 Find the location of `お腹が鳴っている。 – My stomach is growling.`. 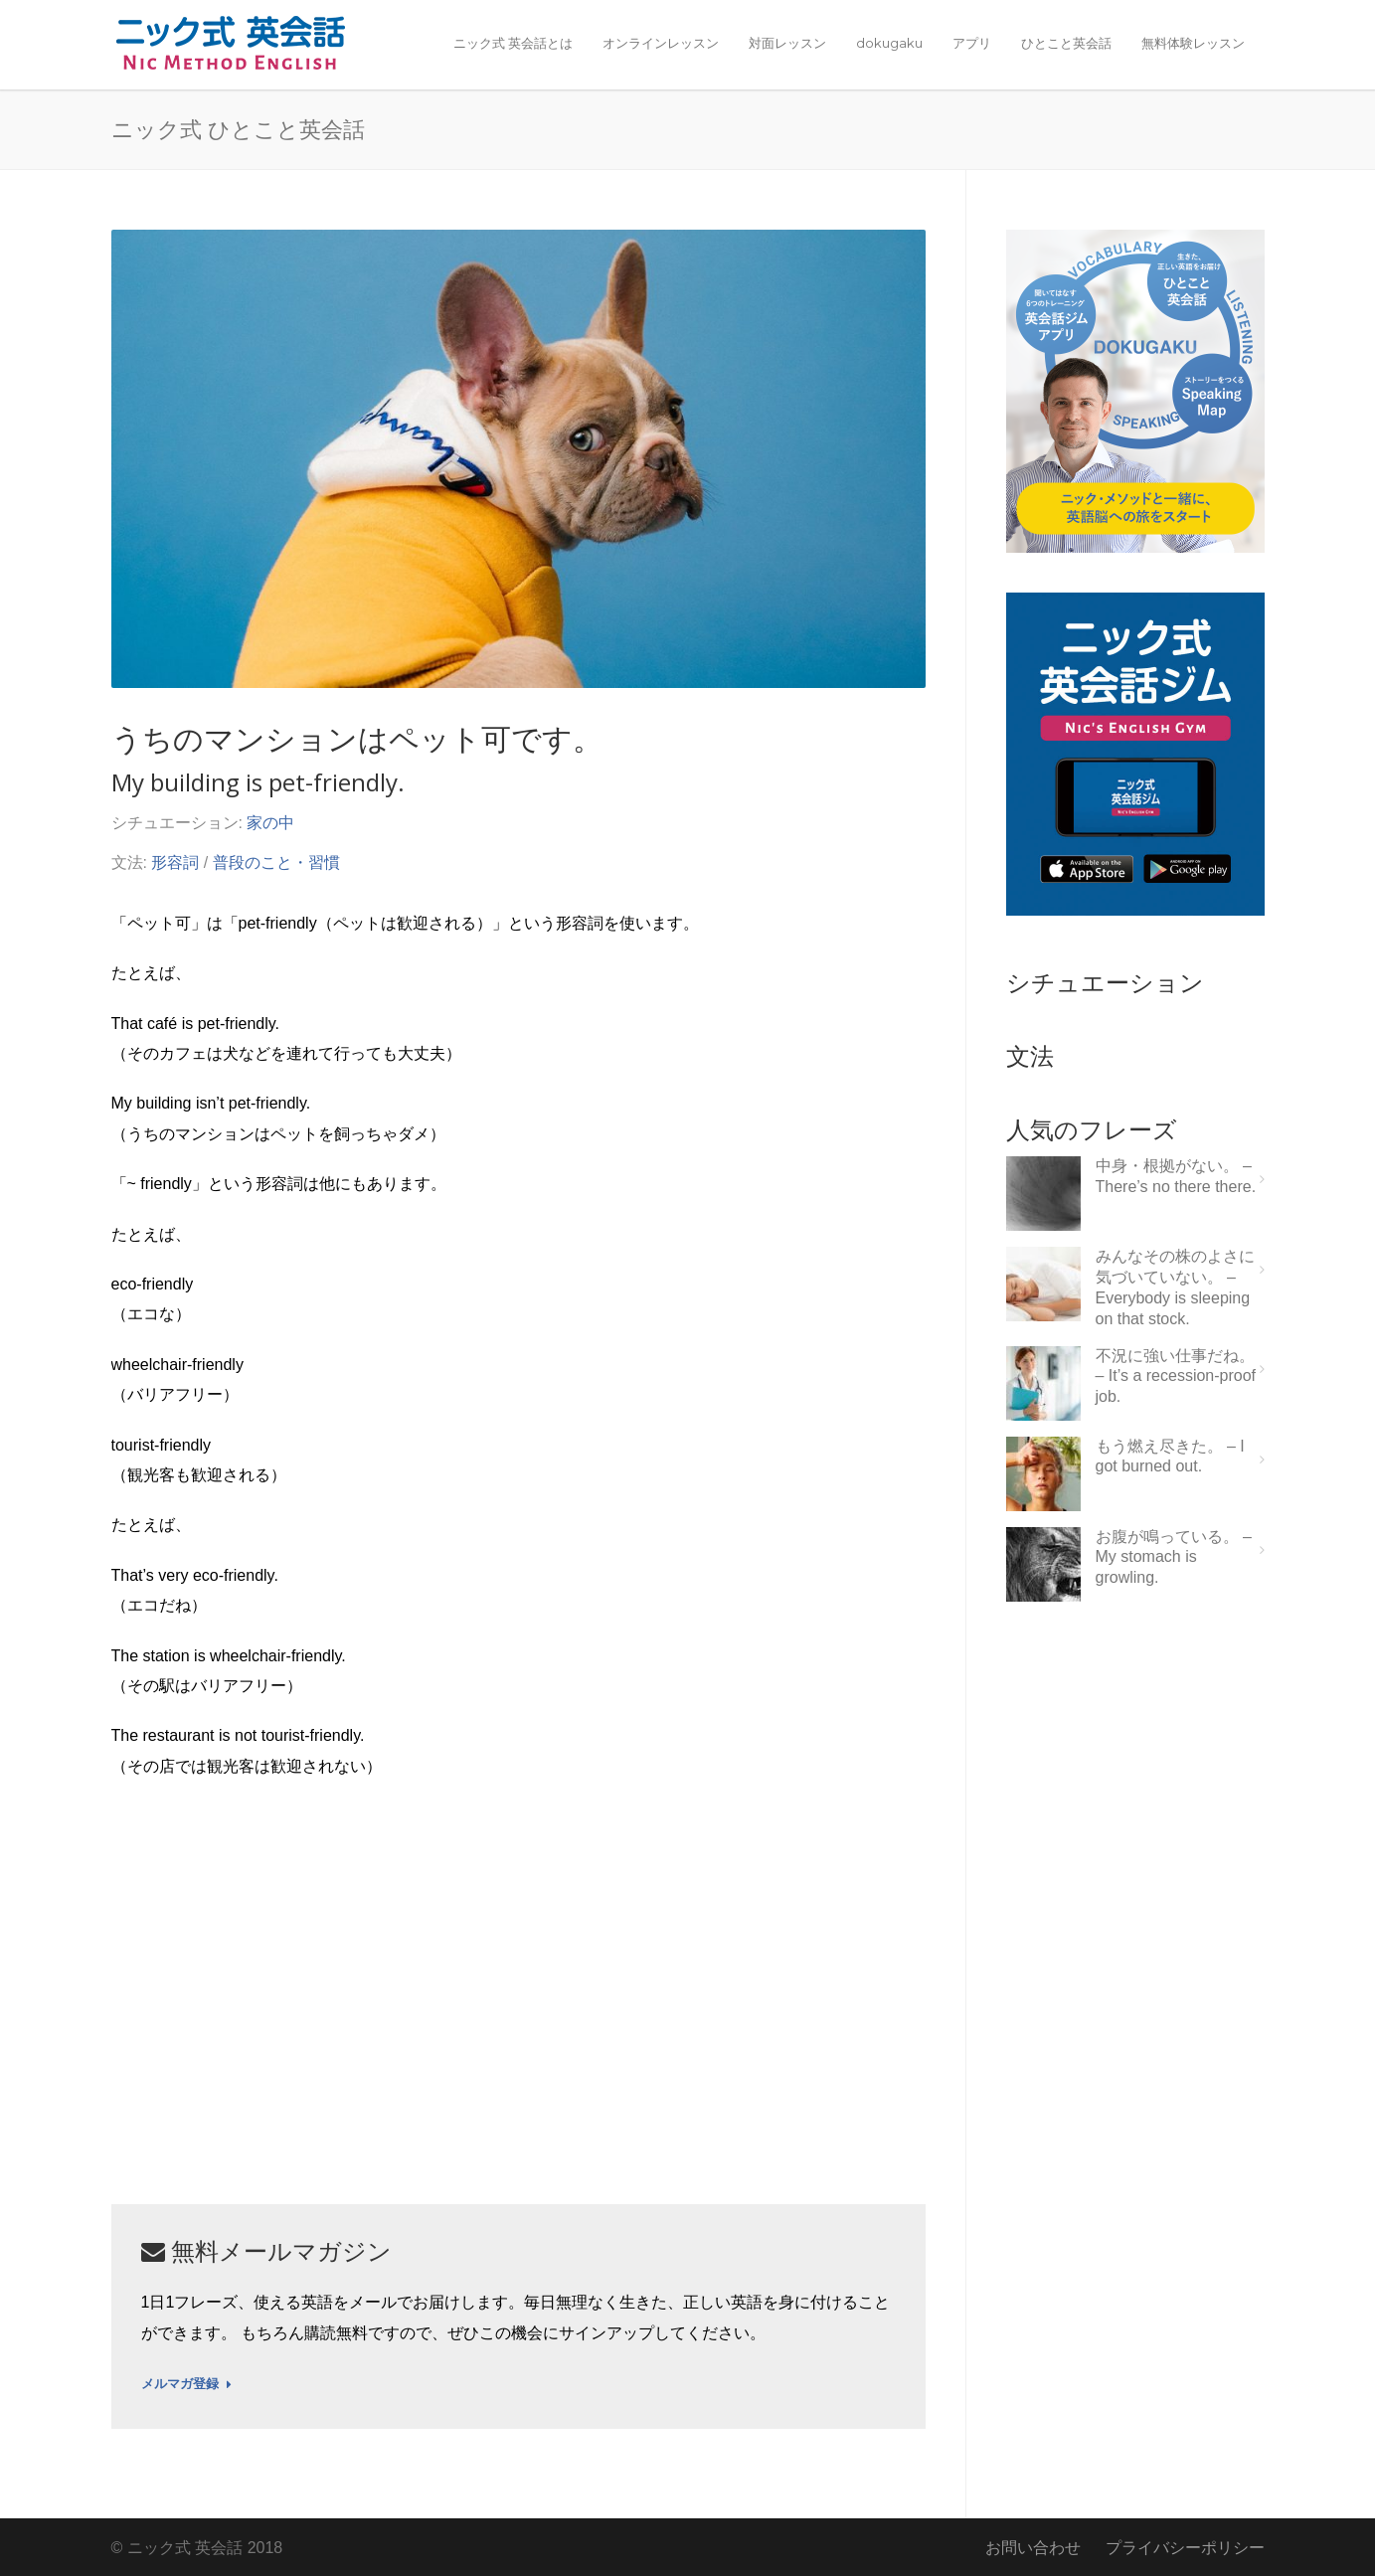

お腹が鳴っている。 – My stomach is growling. is located at coordinates (1174, 1557).